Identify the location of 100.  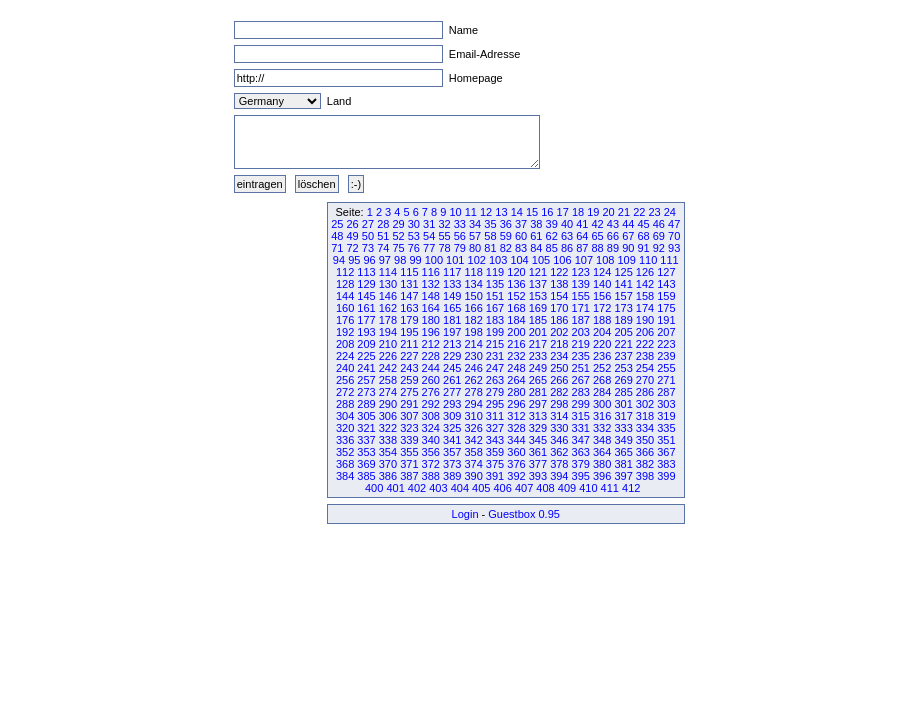
(434, 260).